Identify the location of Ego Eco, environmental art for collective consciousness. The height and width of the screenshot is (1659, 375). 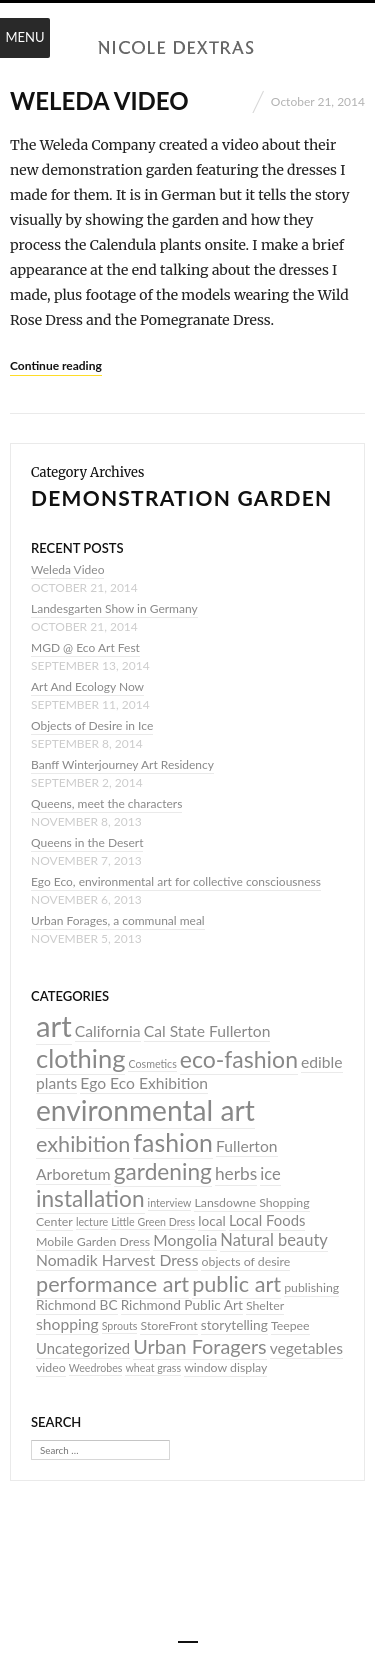
(176, 881).